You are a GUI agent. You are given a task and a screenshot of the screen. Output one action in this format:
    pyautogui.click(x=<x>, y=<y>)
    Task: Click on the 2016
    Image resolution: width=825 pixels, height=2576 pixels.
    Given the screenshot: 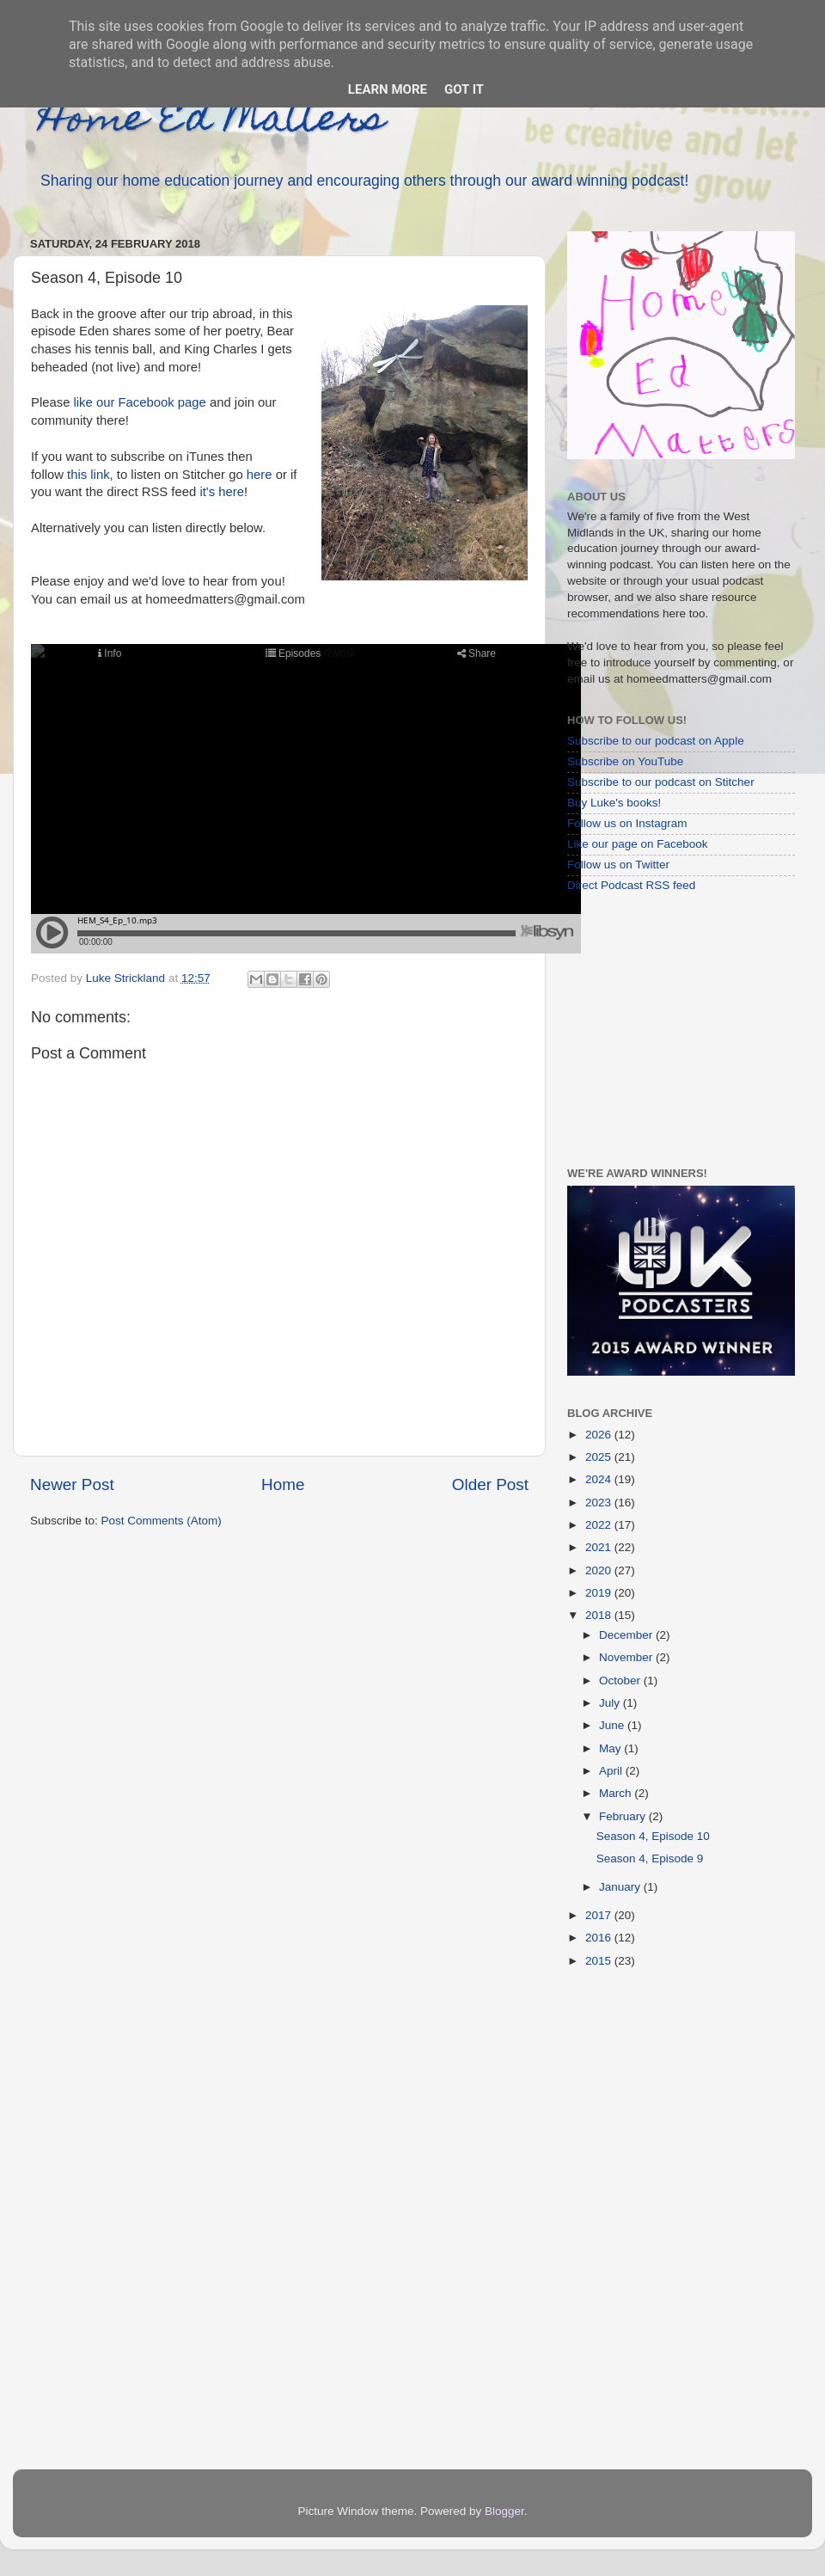 What is the action you would take?
    pyautogui.click(x=599, y=1937)
    